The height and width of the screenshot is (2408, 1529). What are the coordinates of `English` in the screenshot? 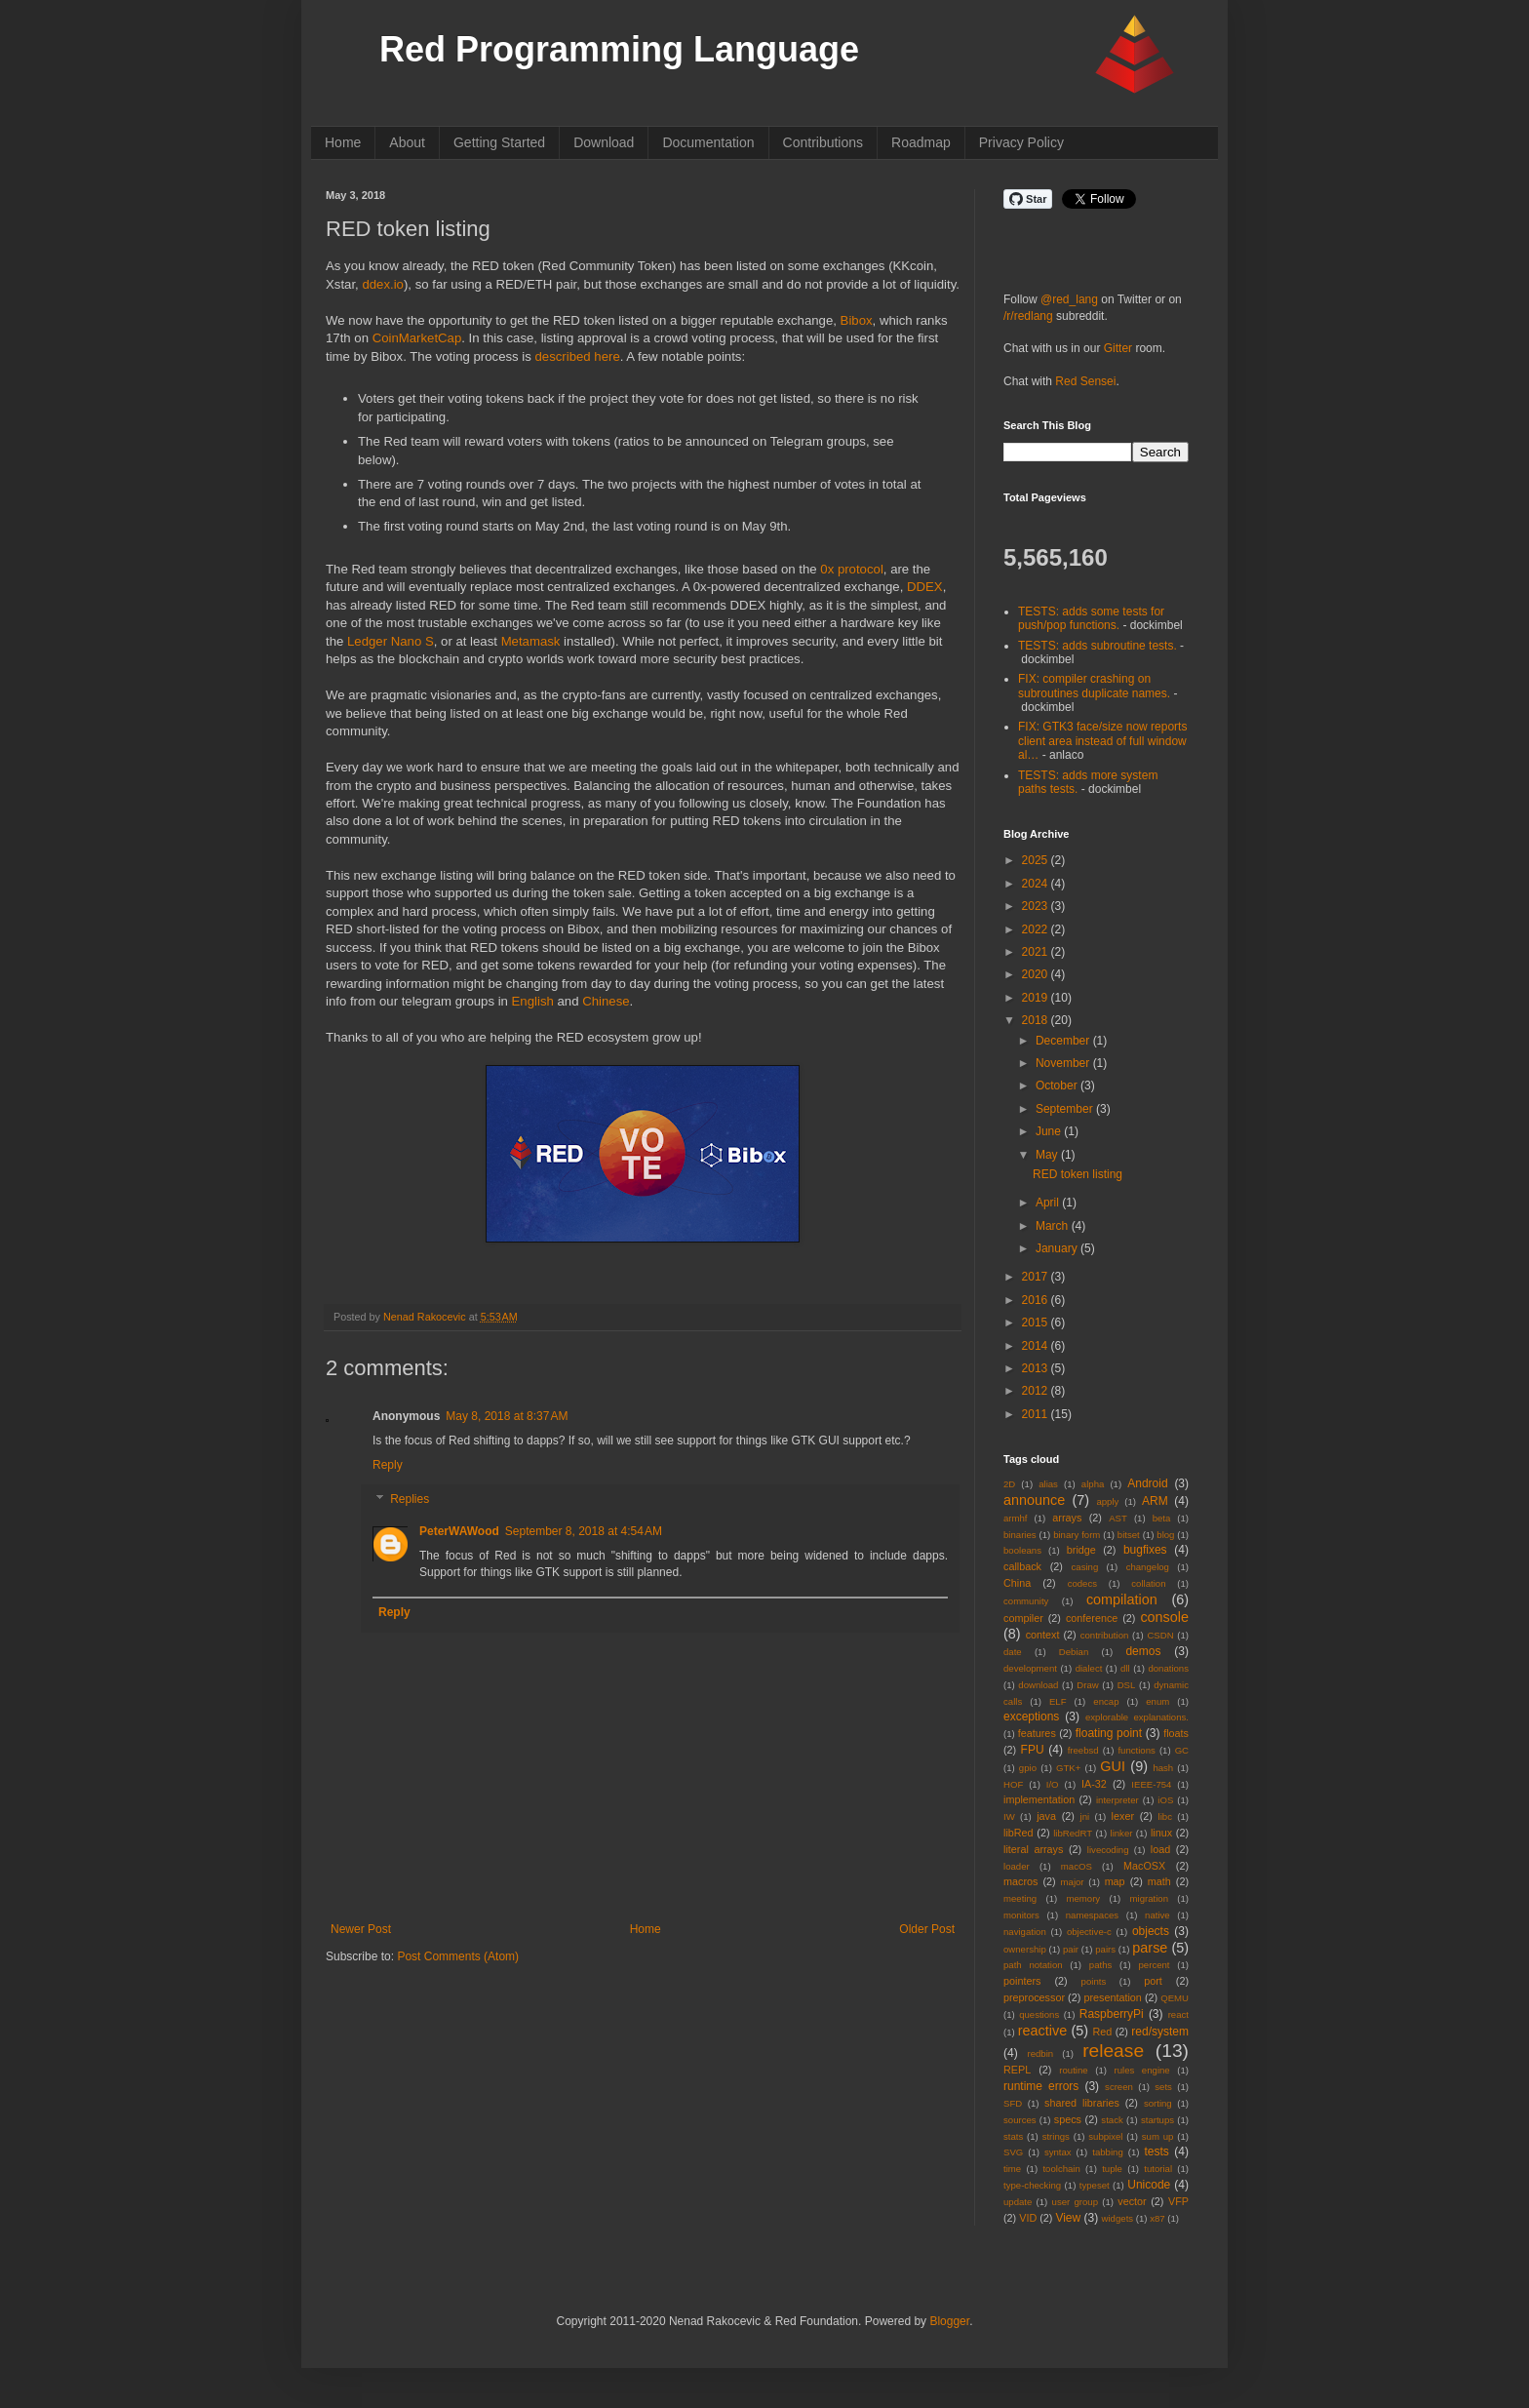 It's located at (533, 1001).